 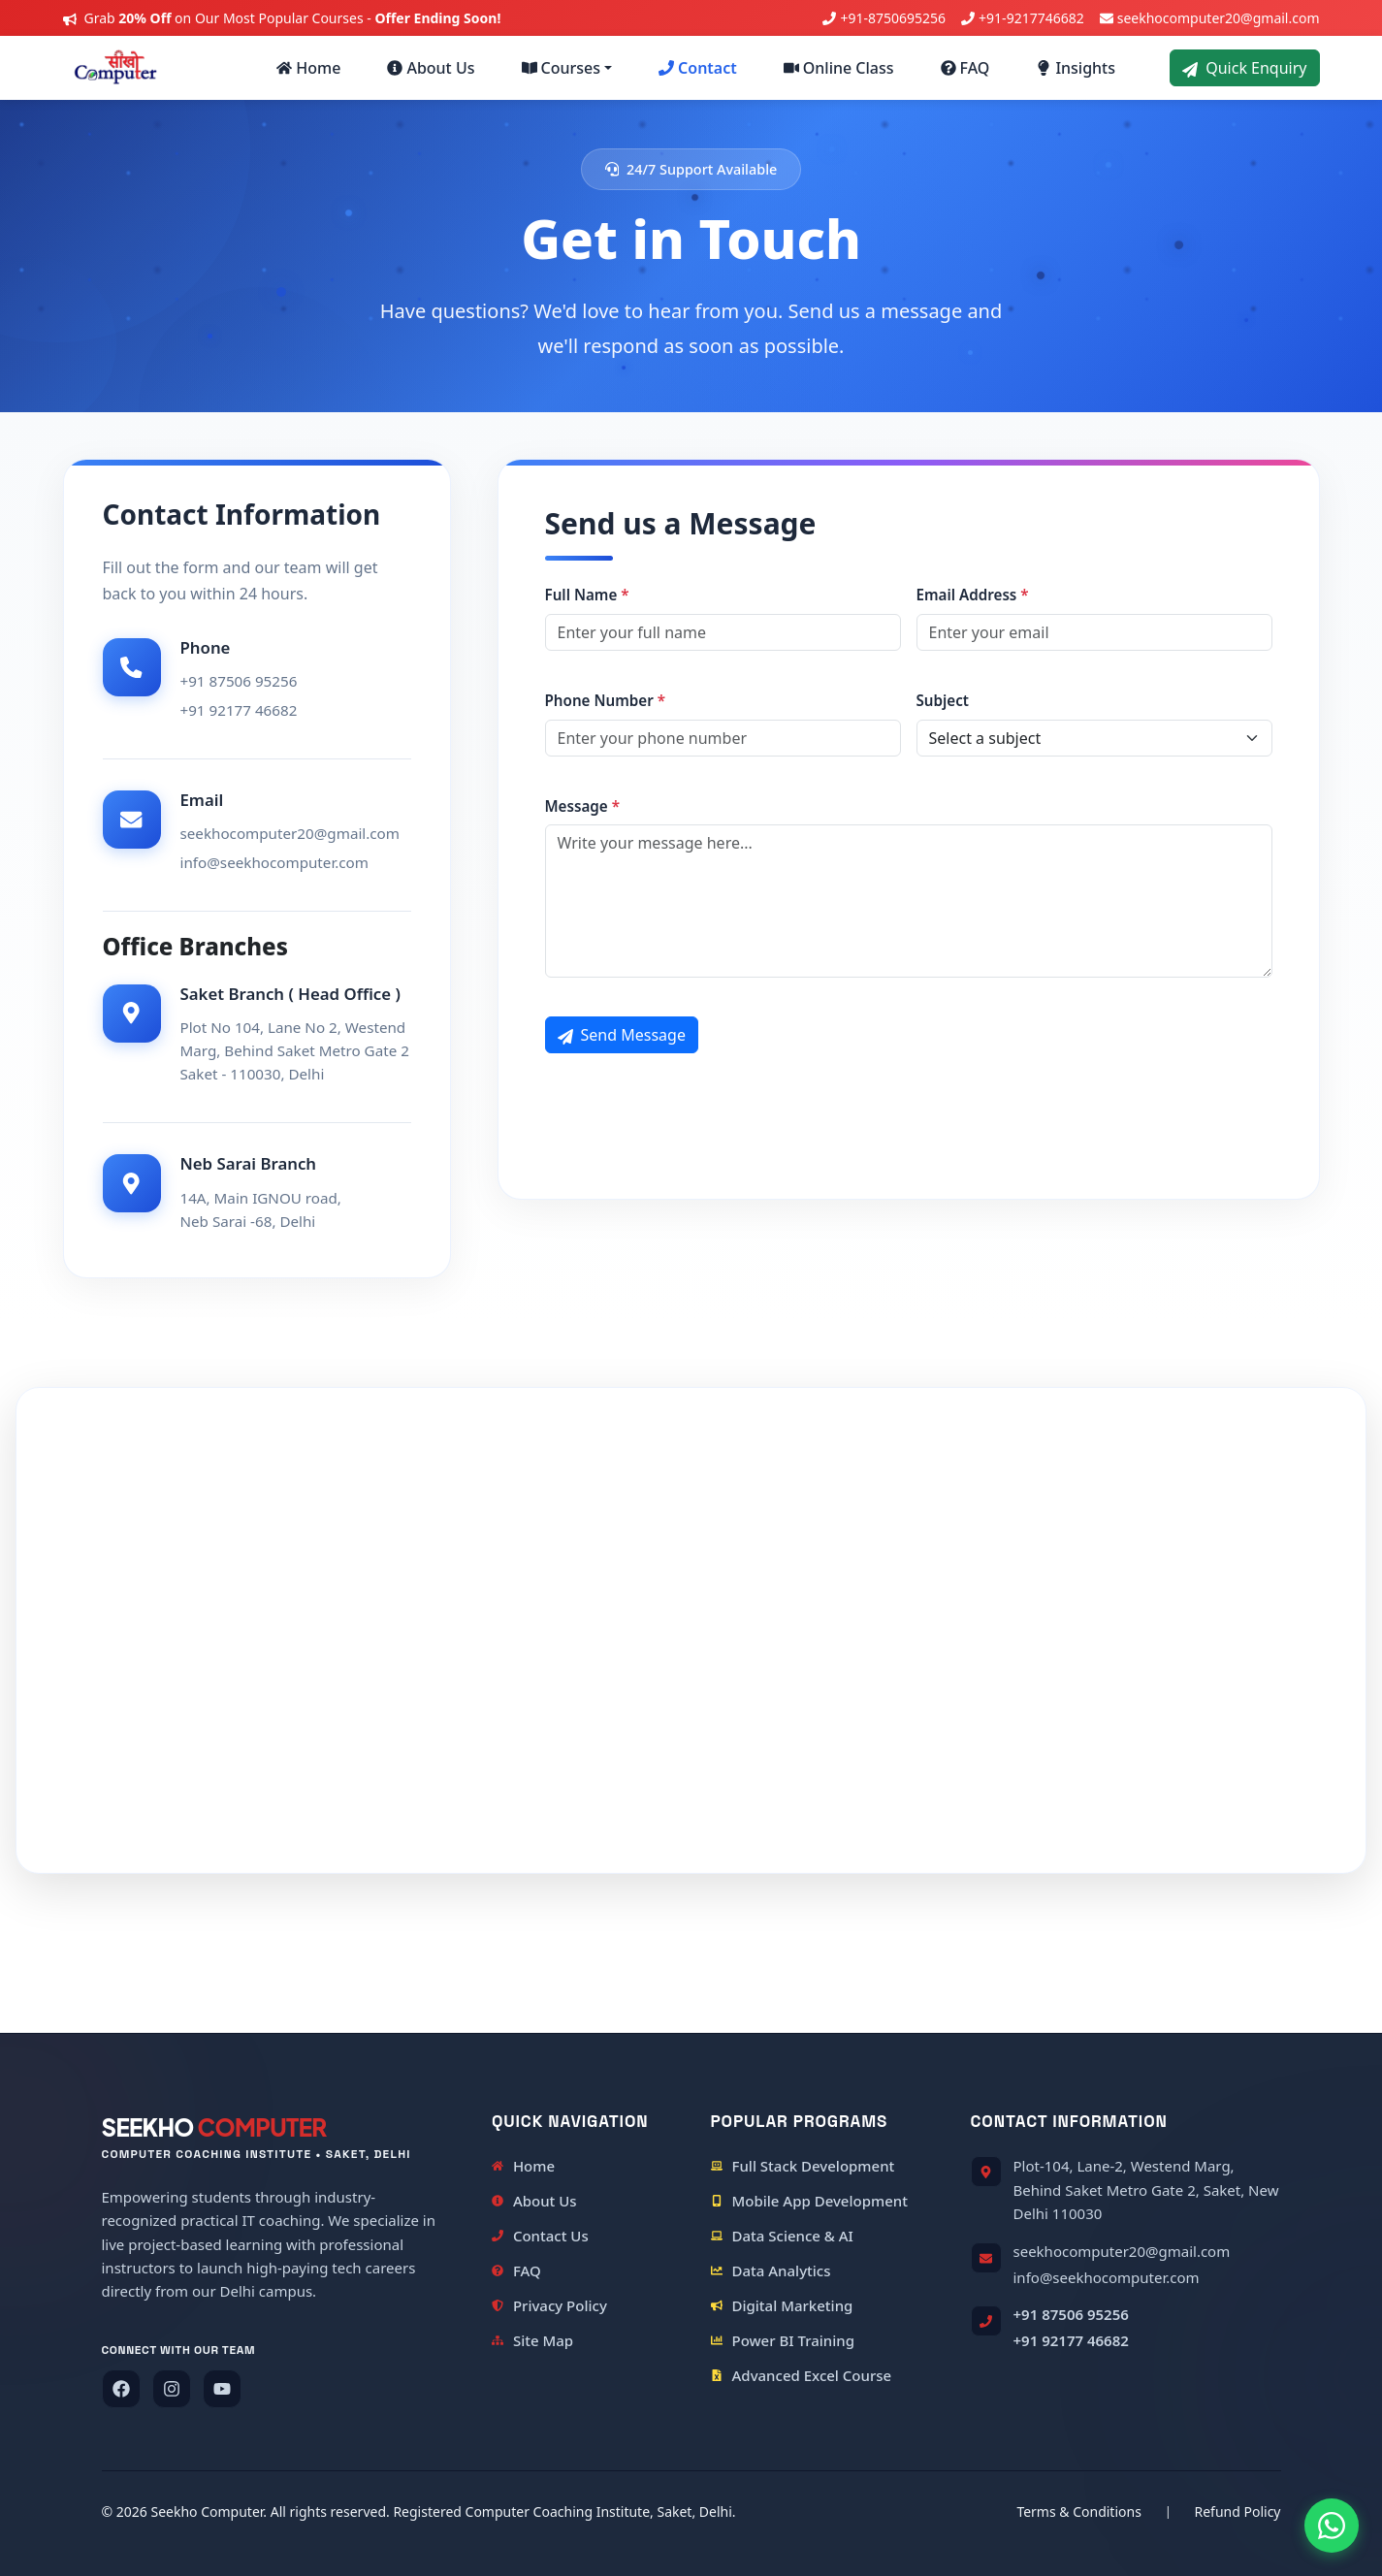 What do you see at coordinates (943, 700) in the screenshot?
I see `Subject` at bounding box center [943, 700].